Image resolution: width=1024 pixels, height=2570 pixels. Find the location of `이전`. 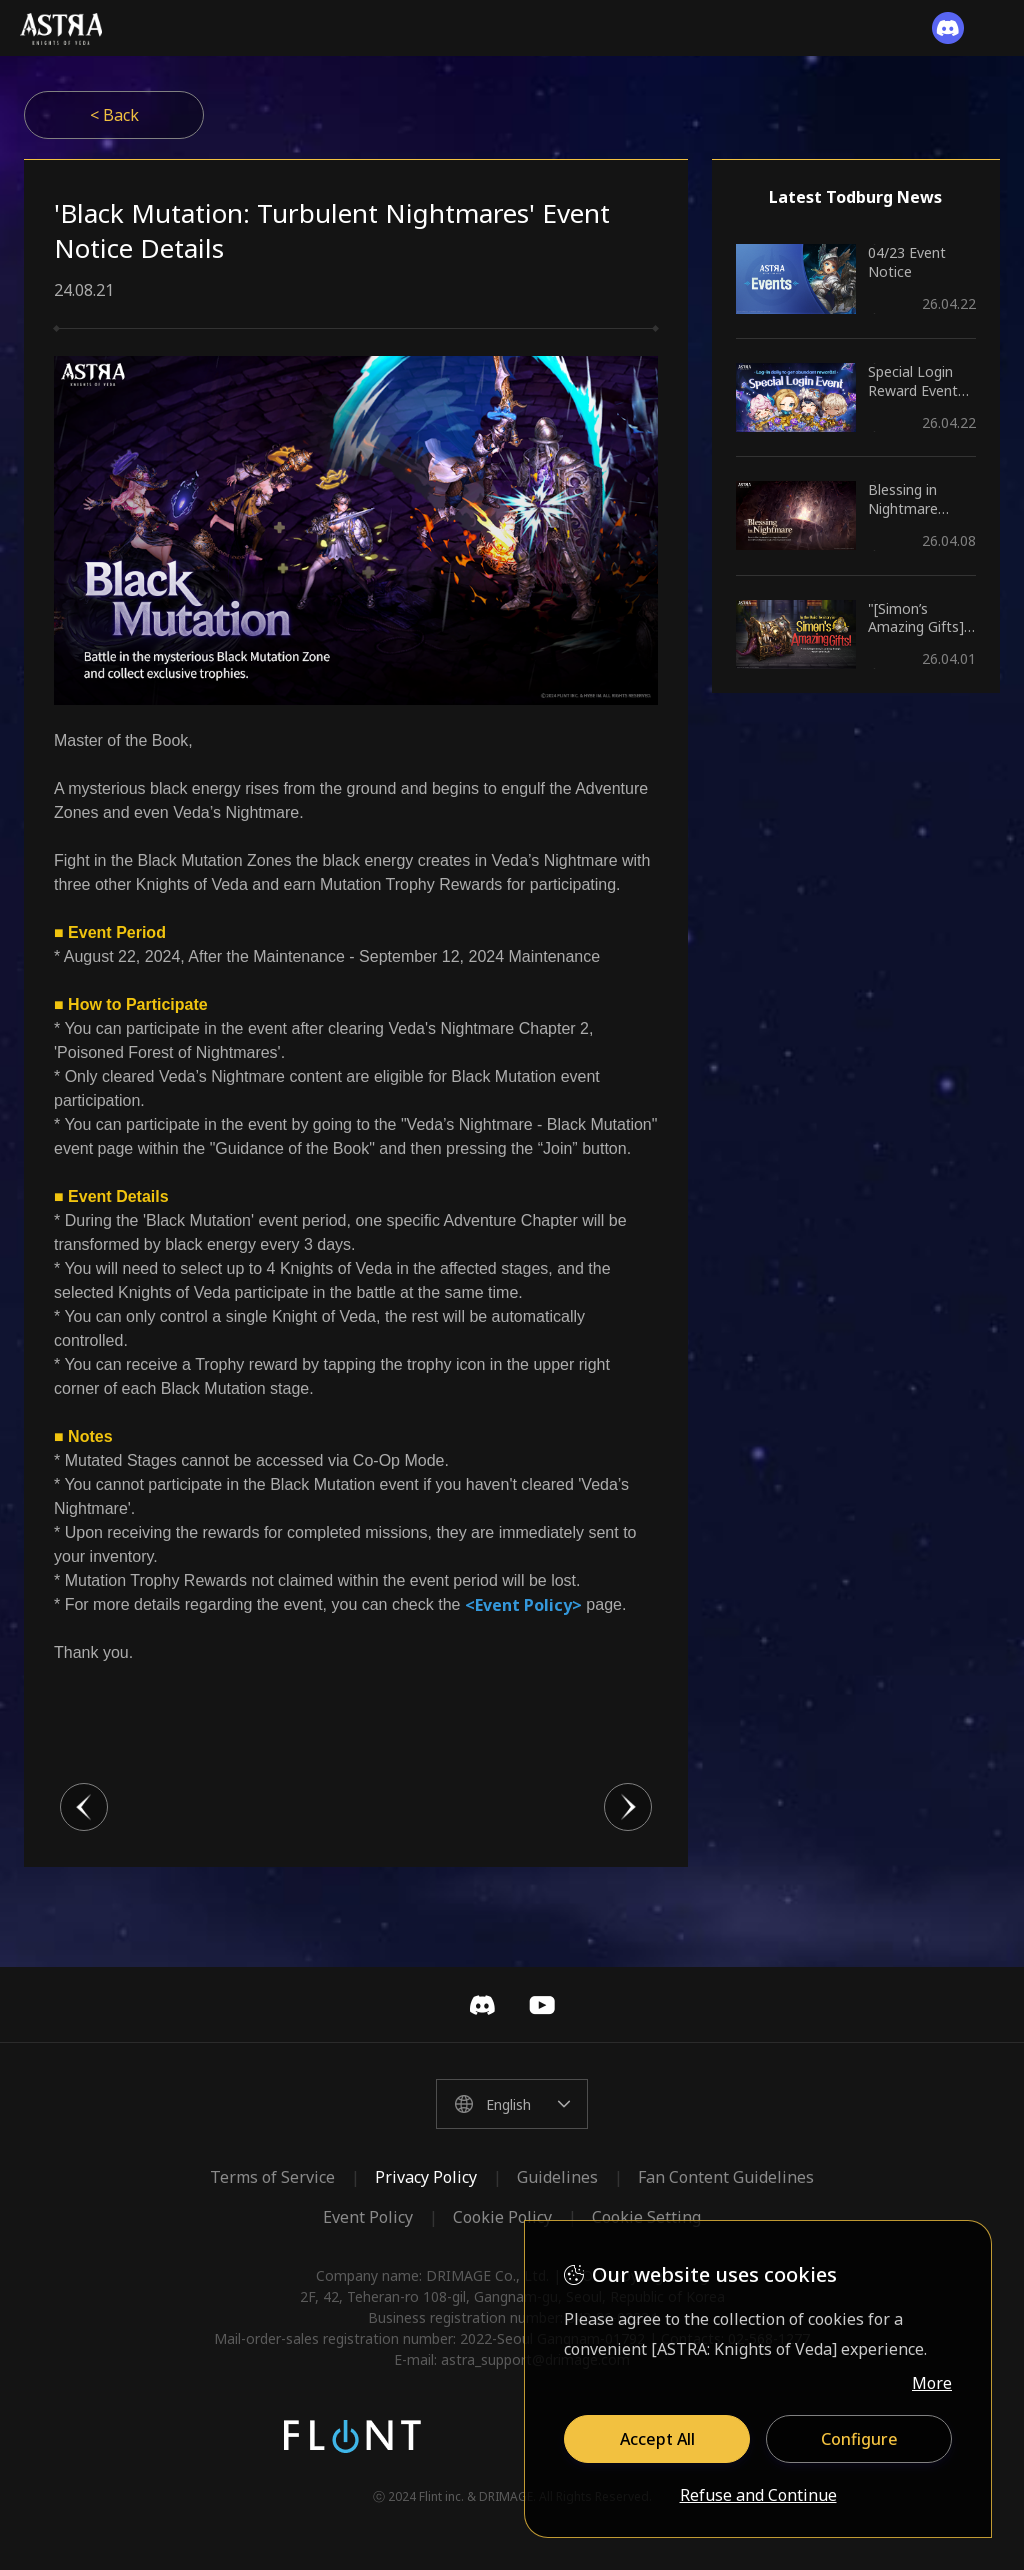

이전 is located at coordinates (84, 1807).